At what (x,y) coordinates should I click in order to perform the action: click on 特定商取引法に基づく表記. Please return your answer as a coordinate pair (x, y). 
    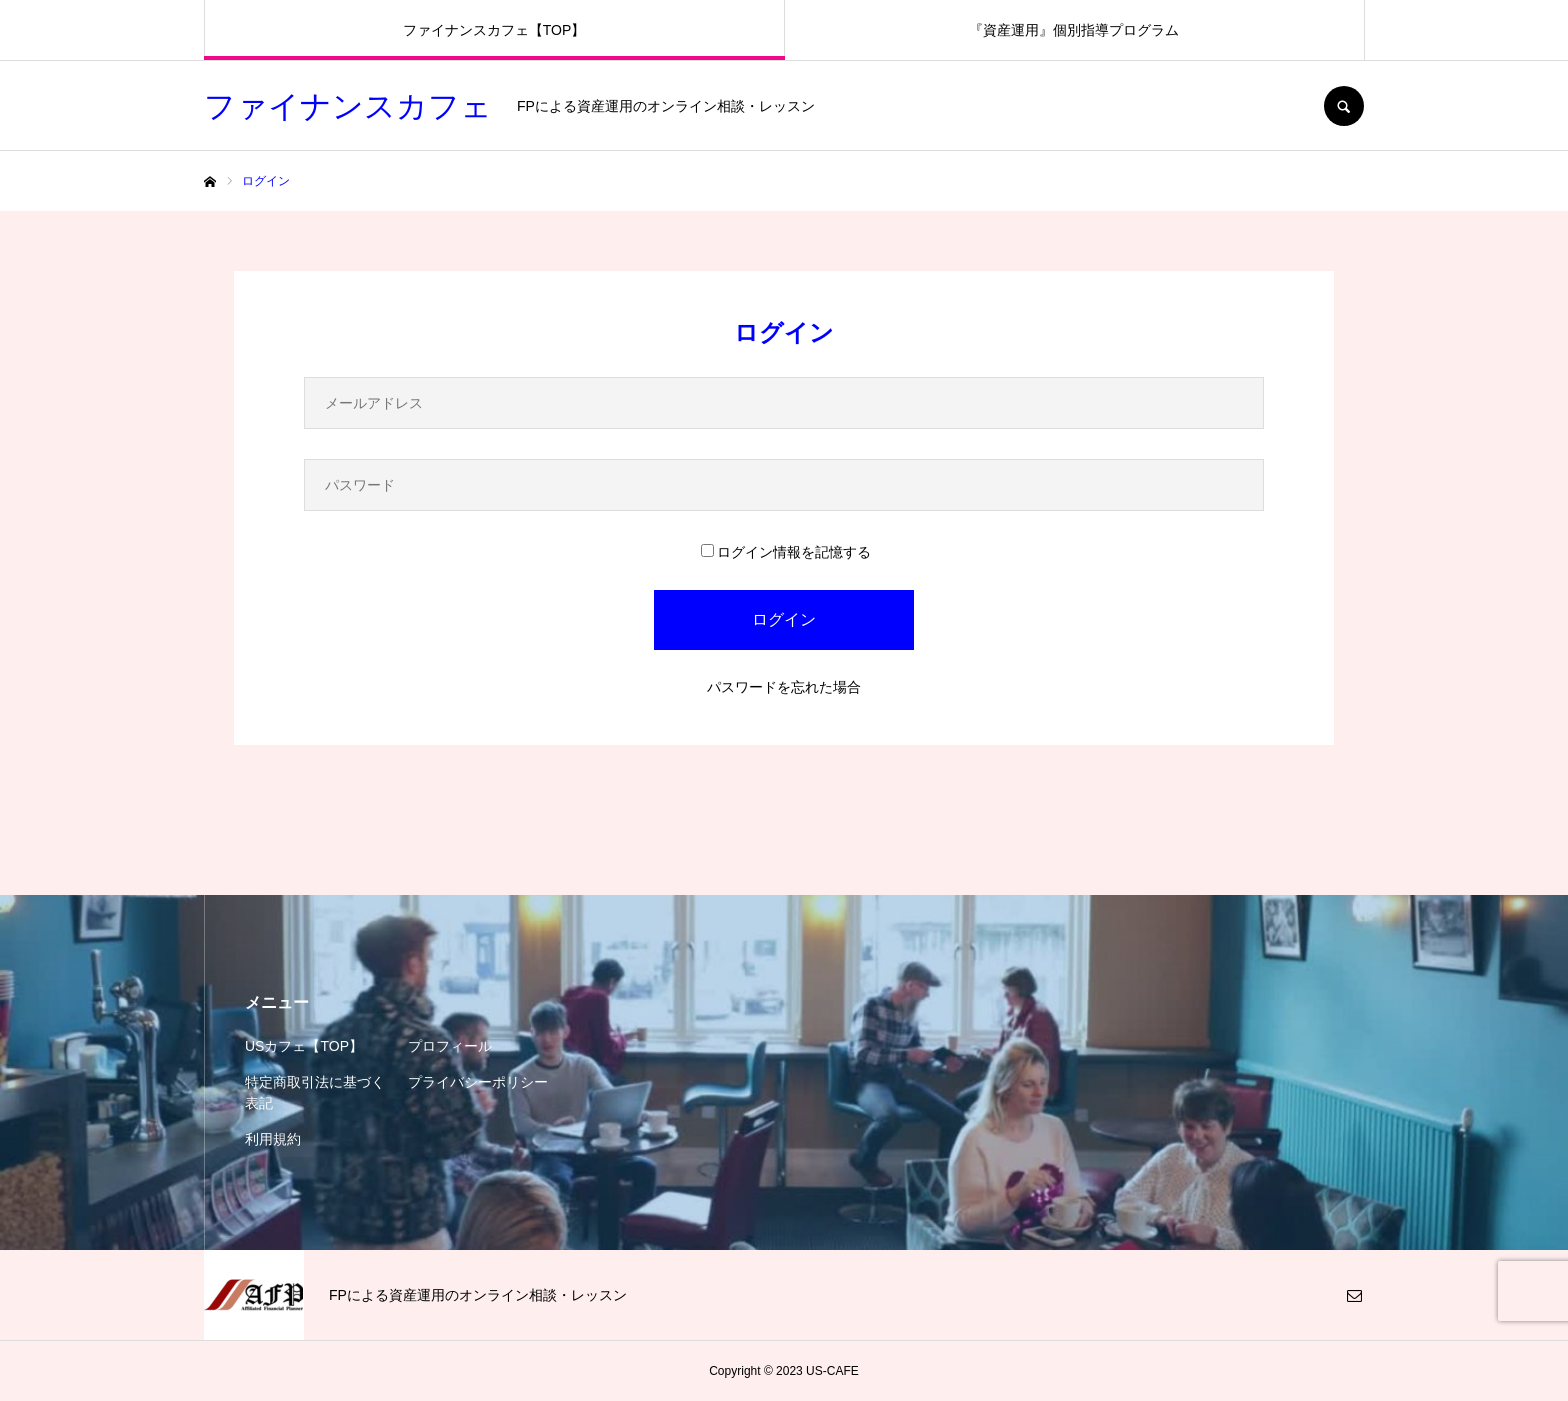
    Looking at the image, I should click on (315, 1092).